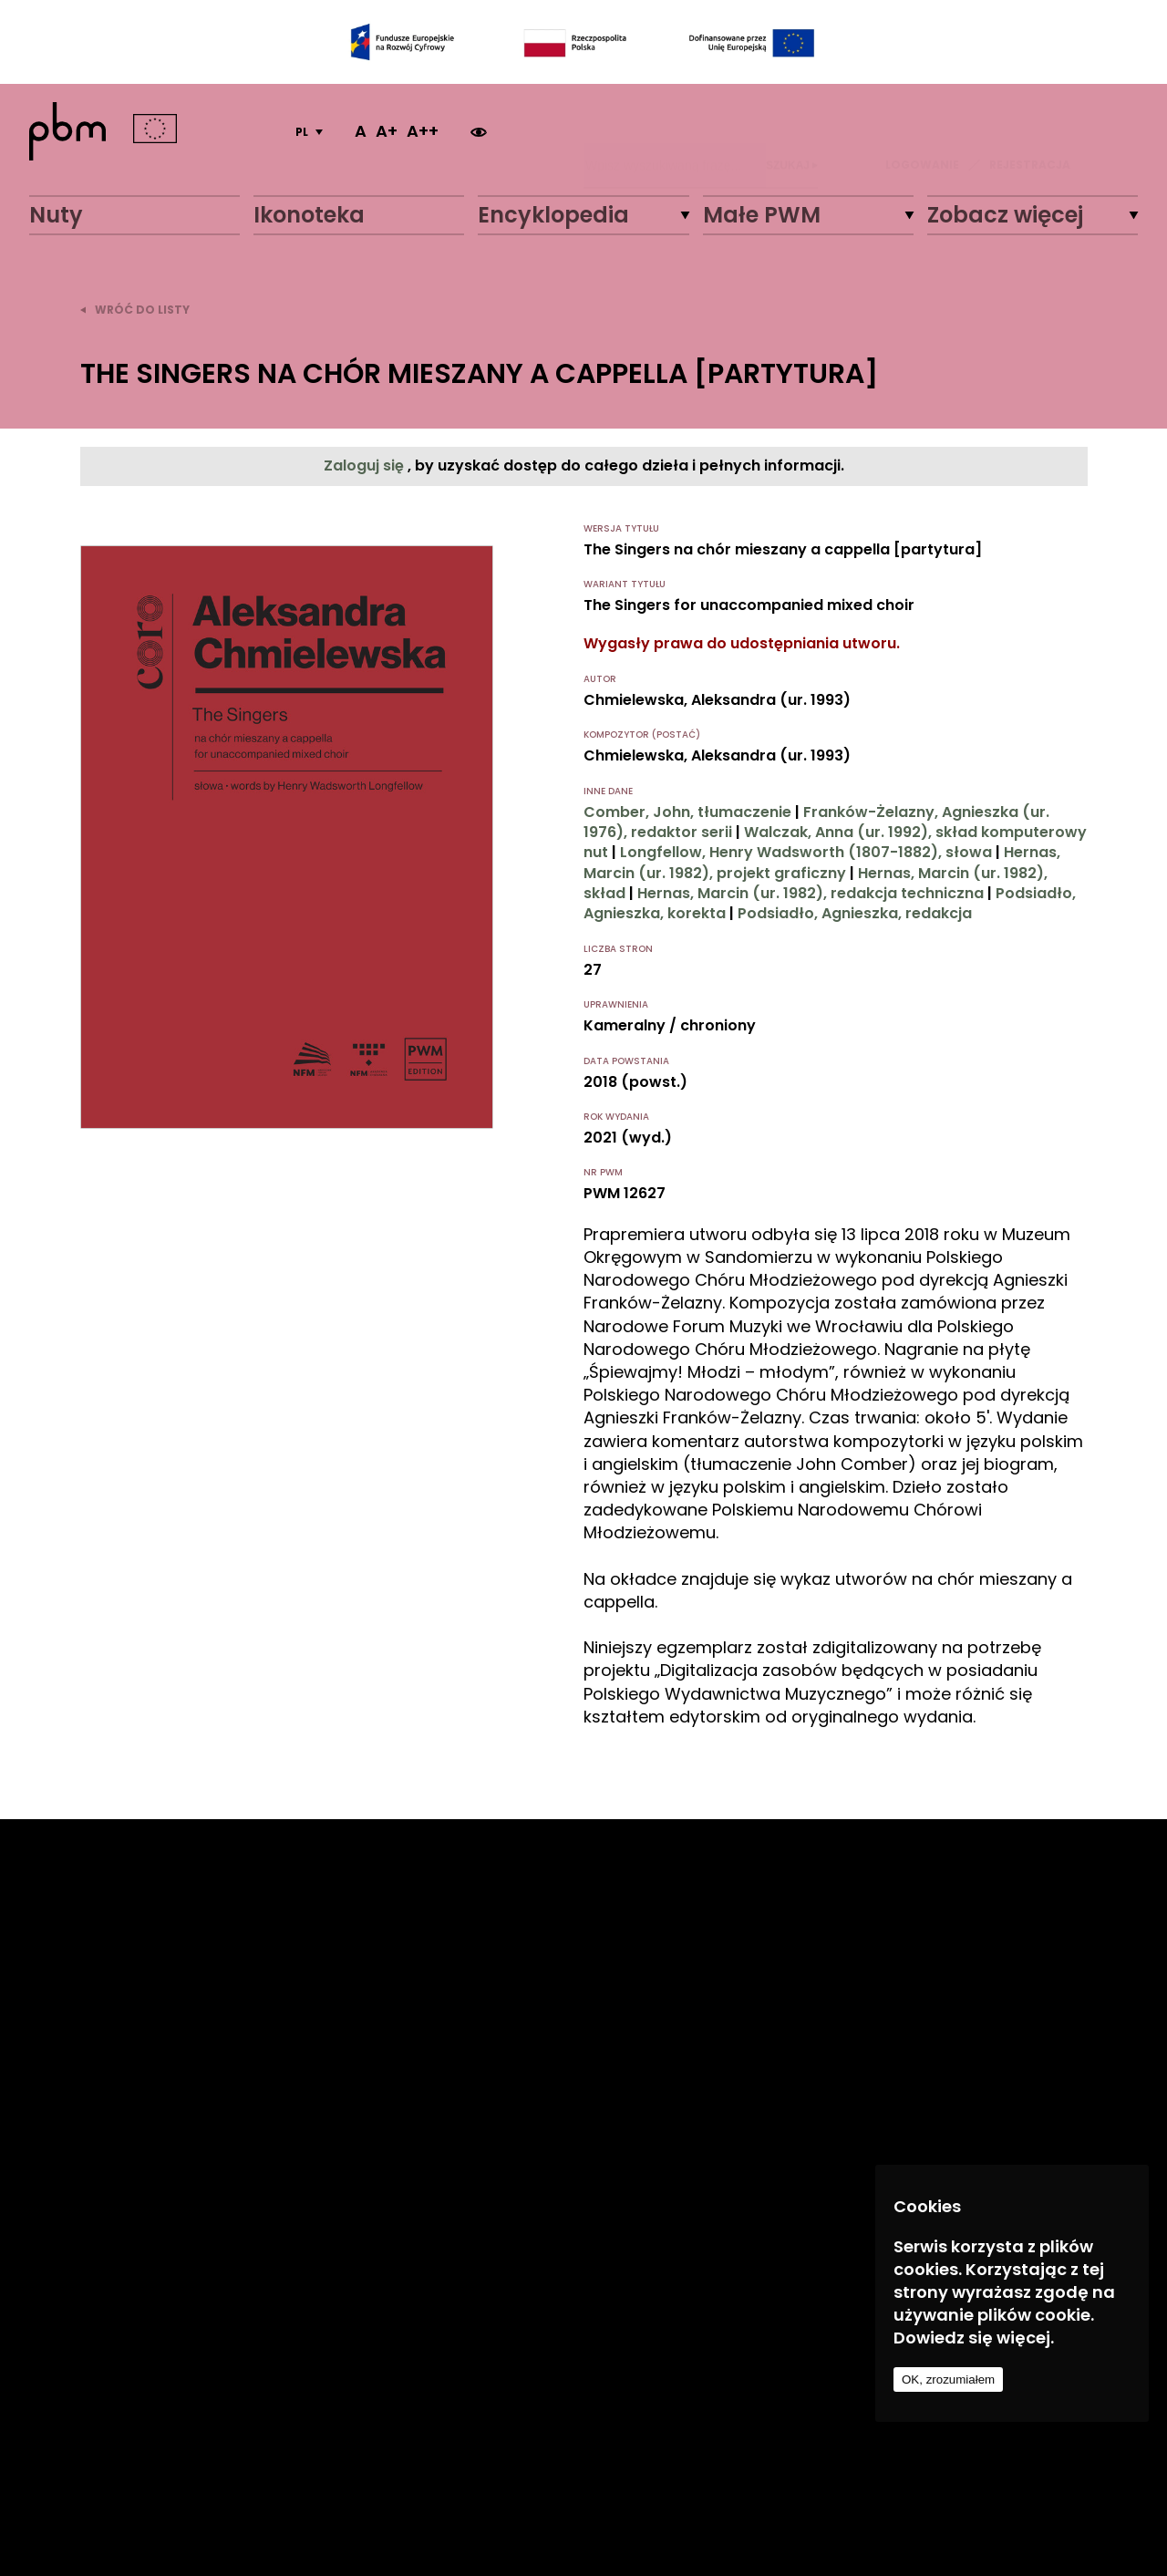  I want to click on Longfellow, Henry Wadsworth (1807-1882), słowa, so click(806, 852).